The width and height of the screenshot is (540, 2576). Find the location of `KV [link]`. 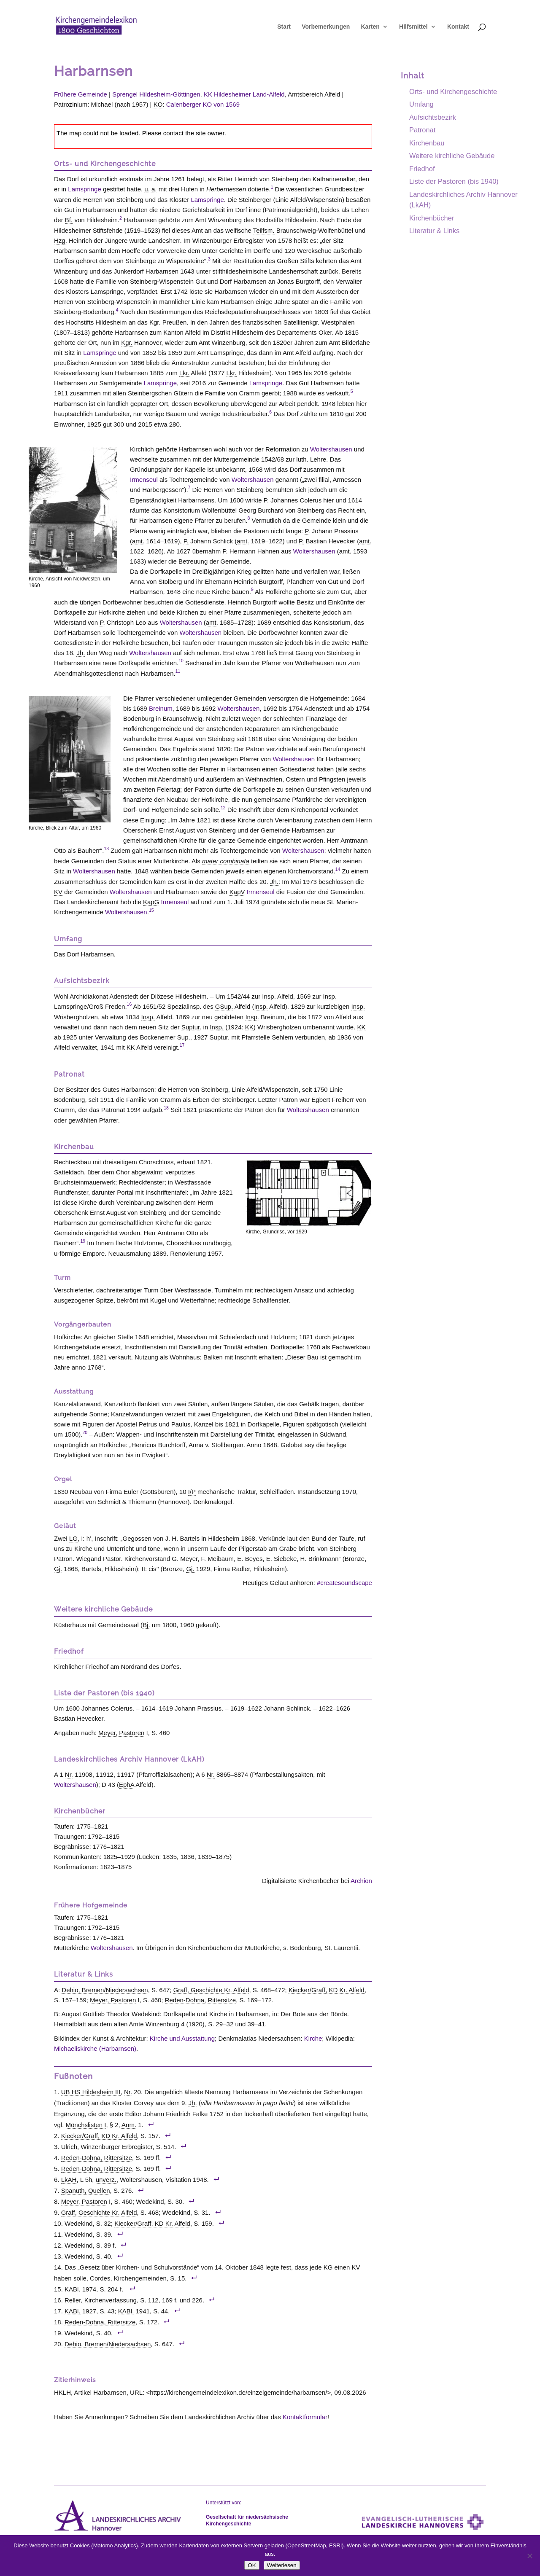

KV [link] is located at coordinates (58, 891).